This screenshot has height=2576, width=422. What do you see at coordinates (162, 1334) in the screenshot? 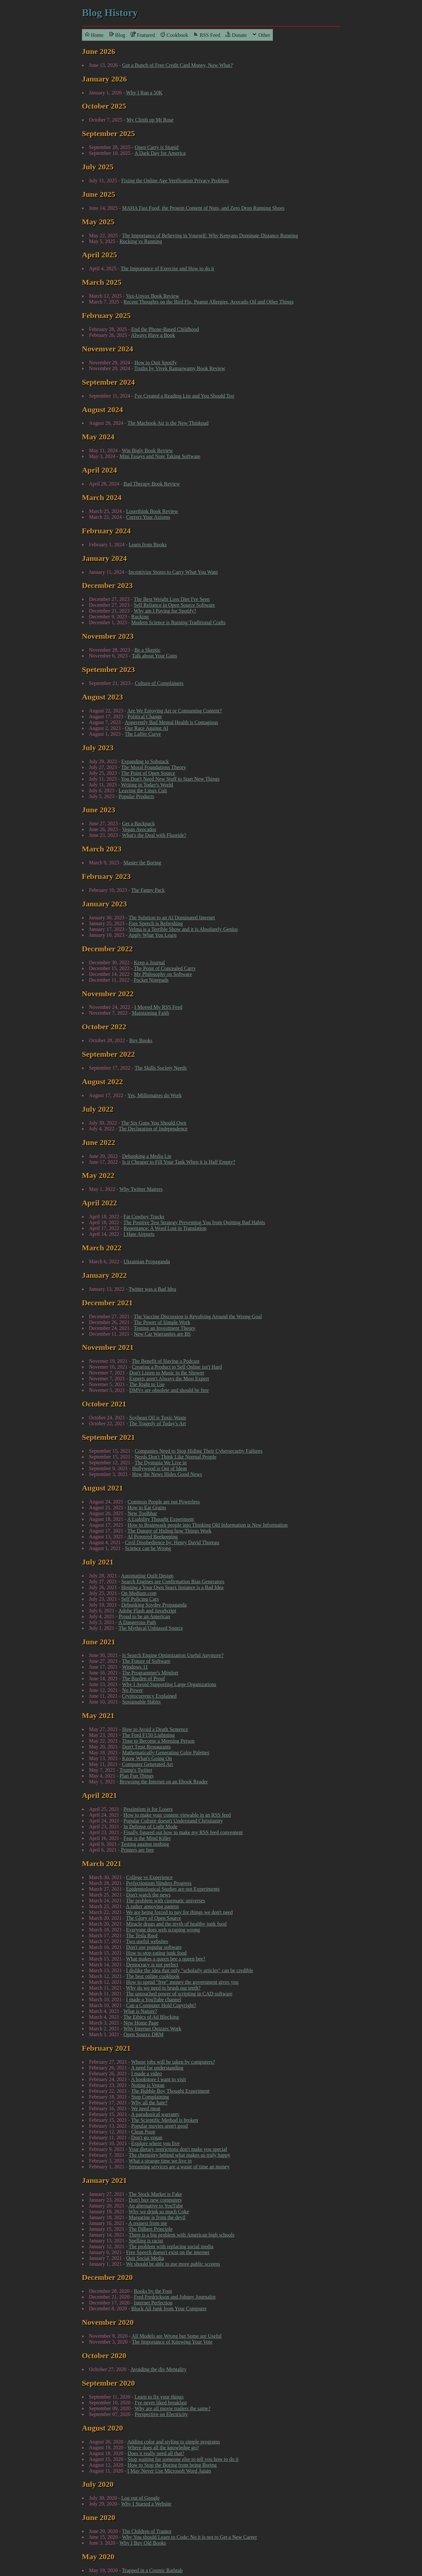
I see `New Car Warranties are BS` at bounding box center [162, 1334].